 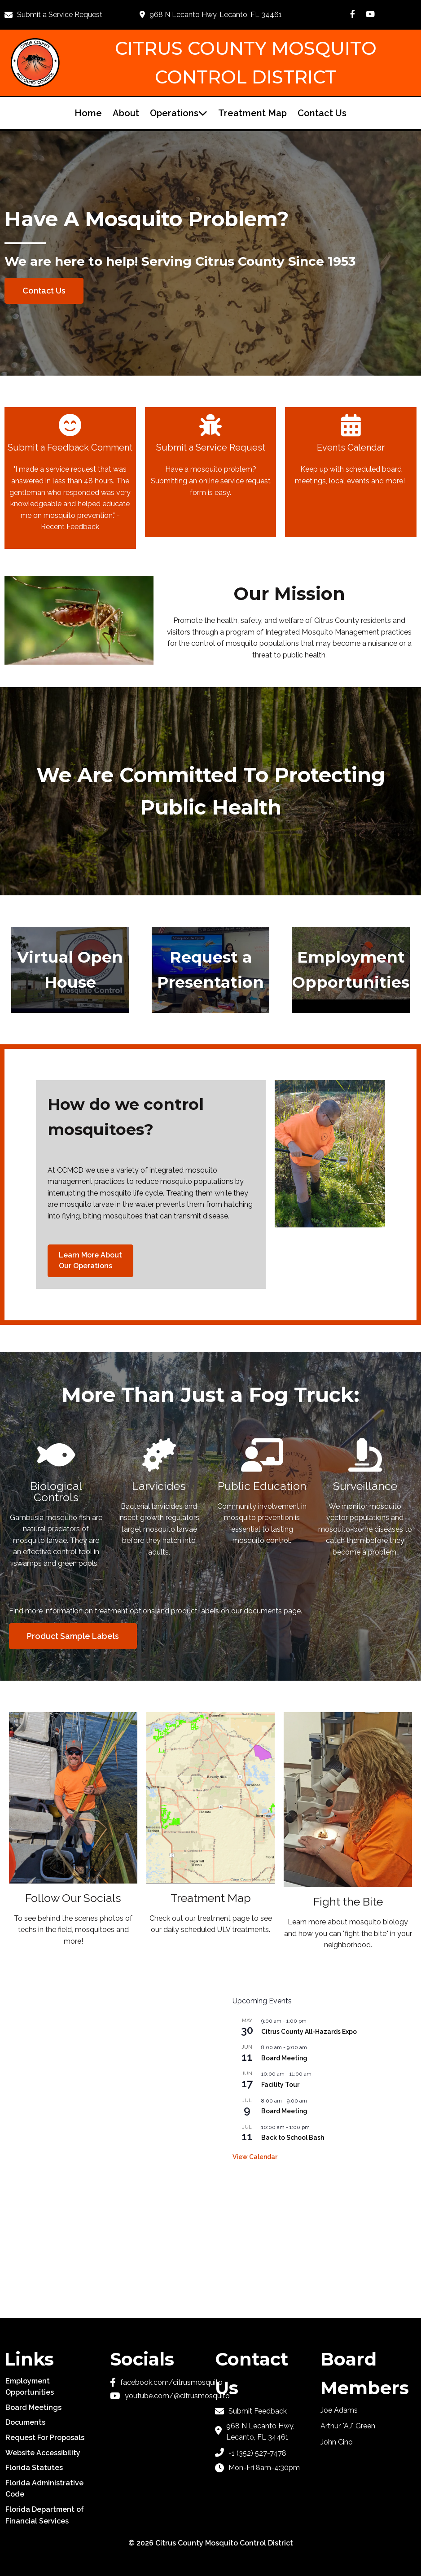 I want to click on [Fight the Bite], so click(x=348, y=1836).